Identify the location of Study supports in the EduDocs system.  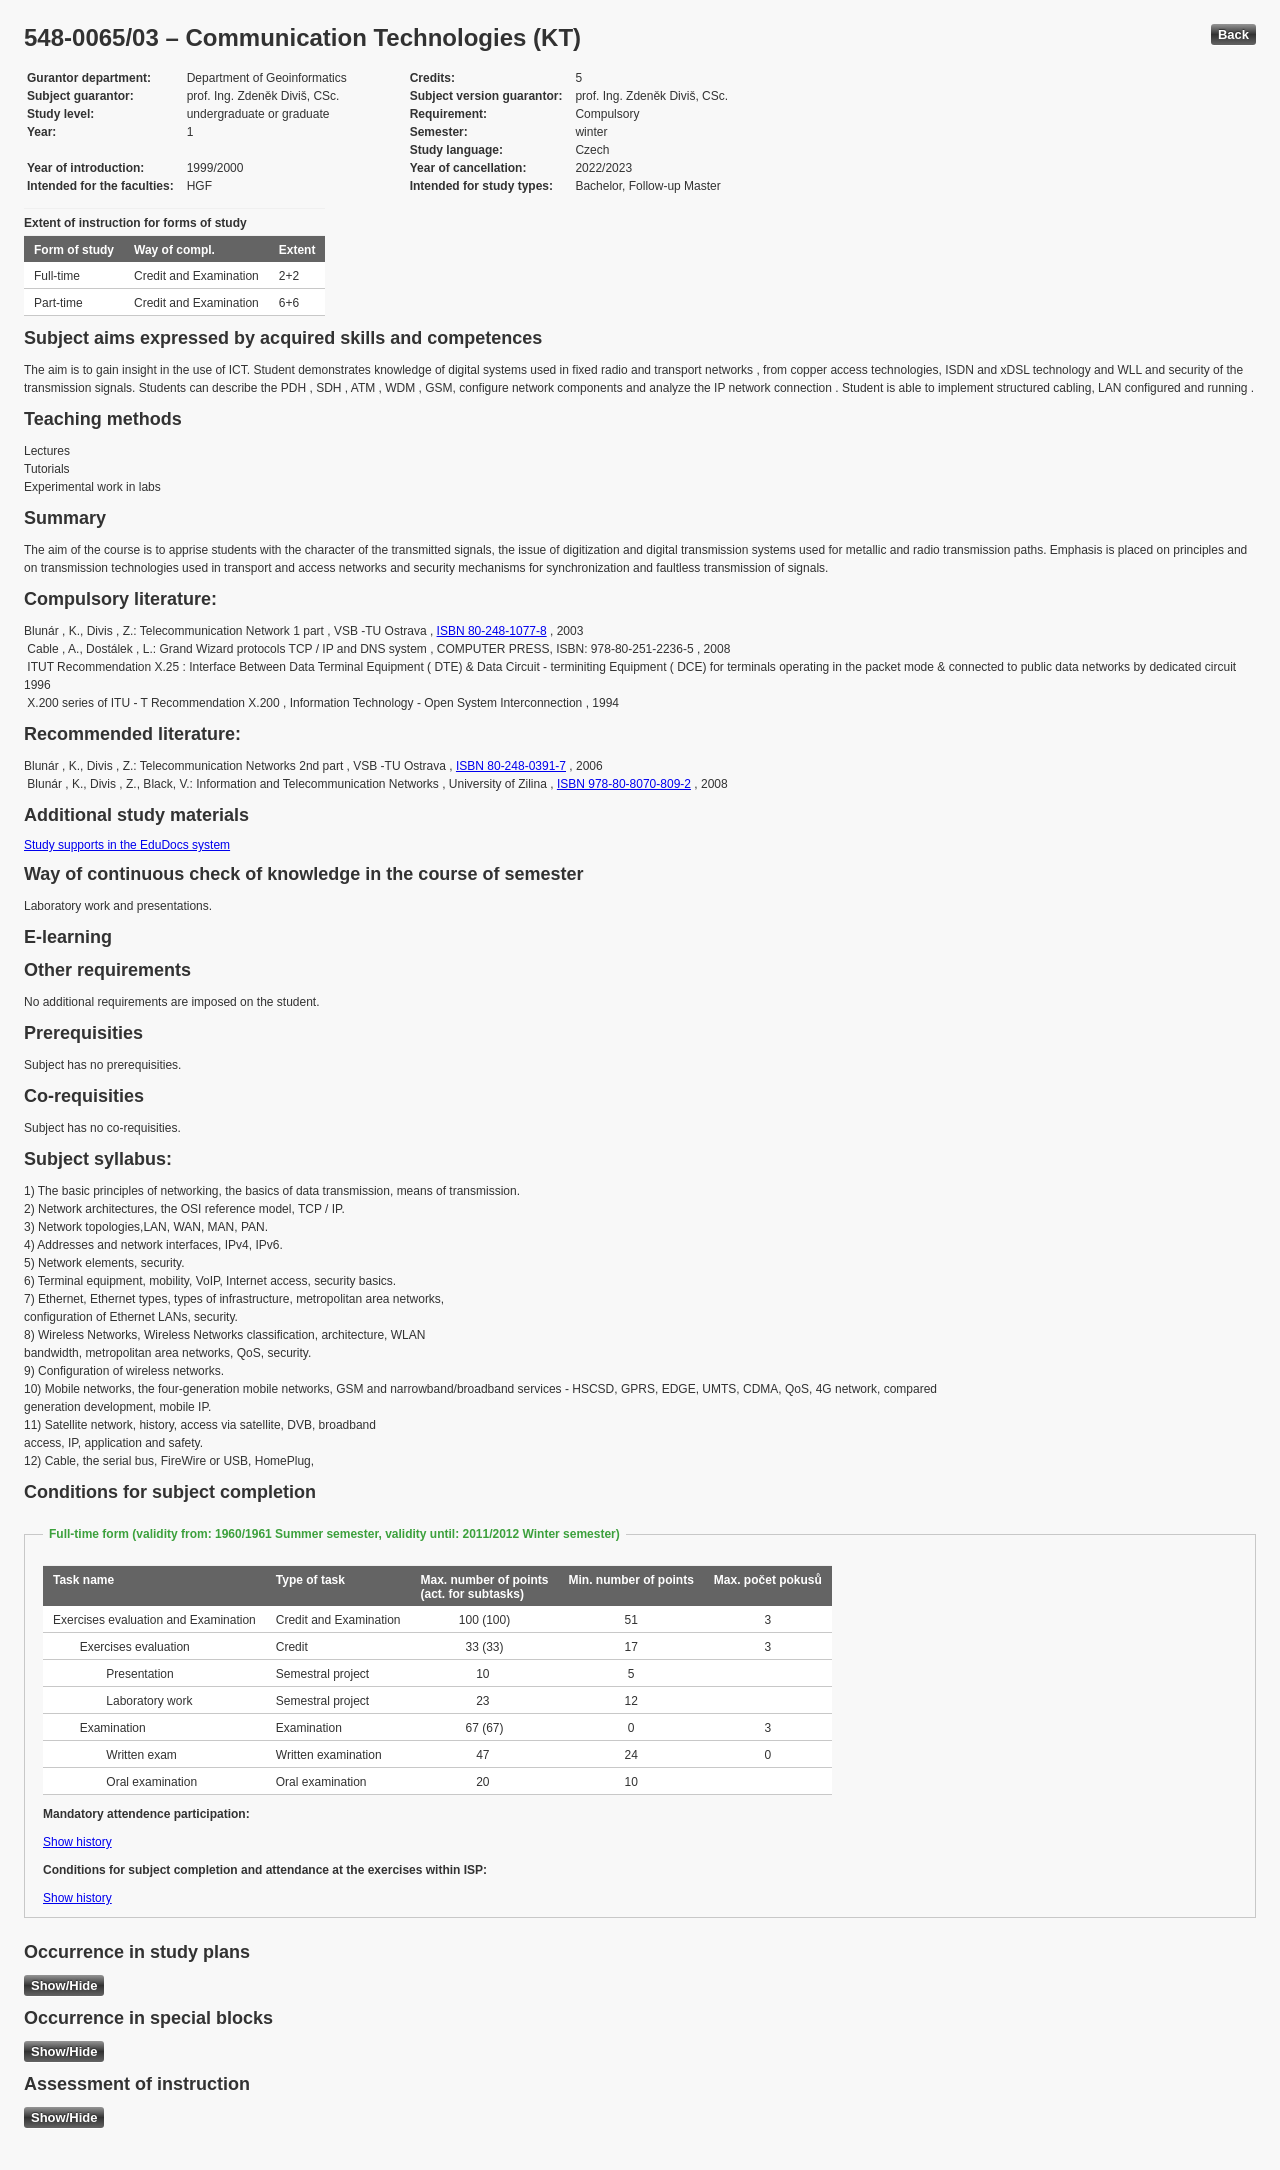
(127, 845).